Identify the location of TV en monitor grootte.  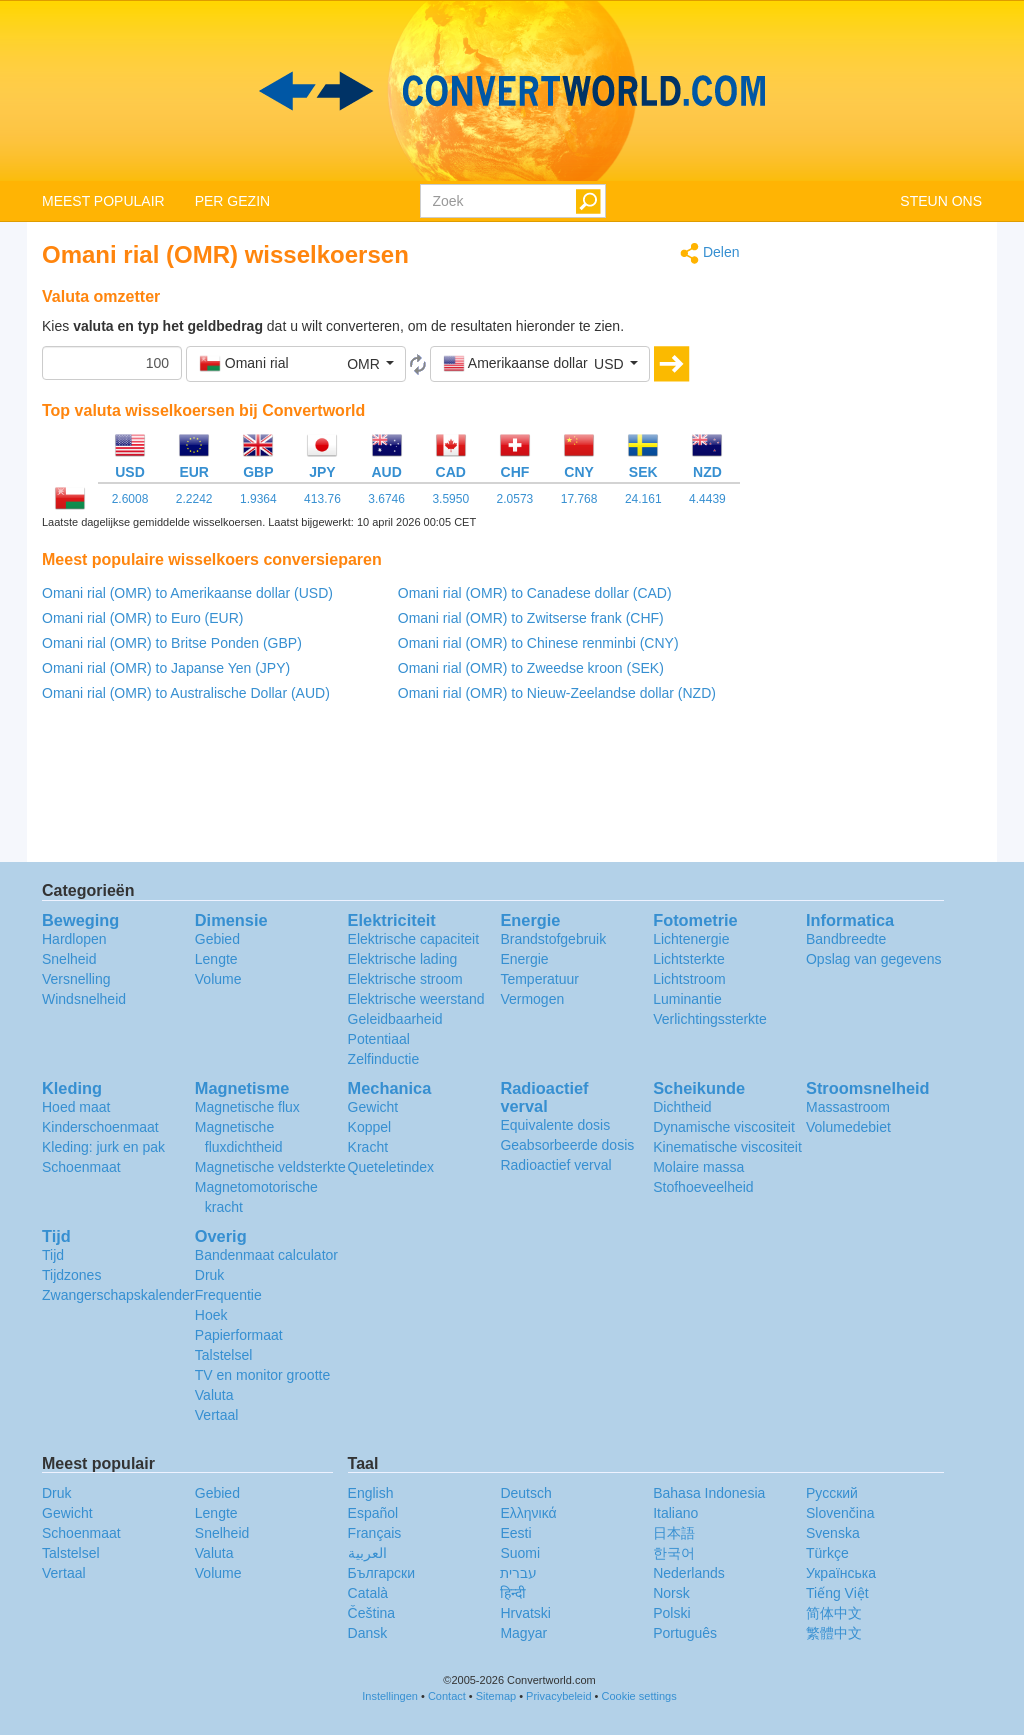
(262, 1375).